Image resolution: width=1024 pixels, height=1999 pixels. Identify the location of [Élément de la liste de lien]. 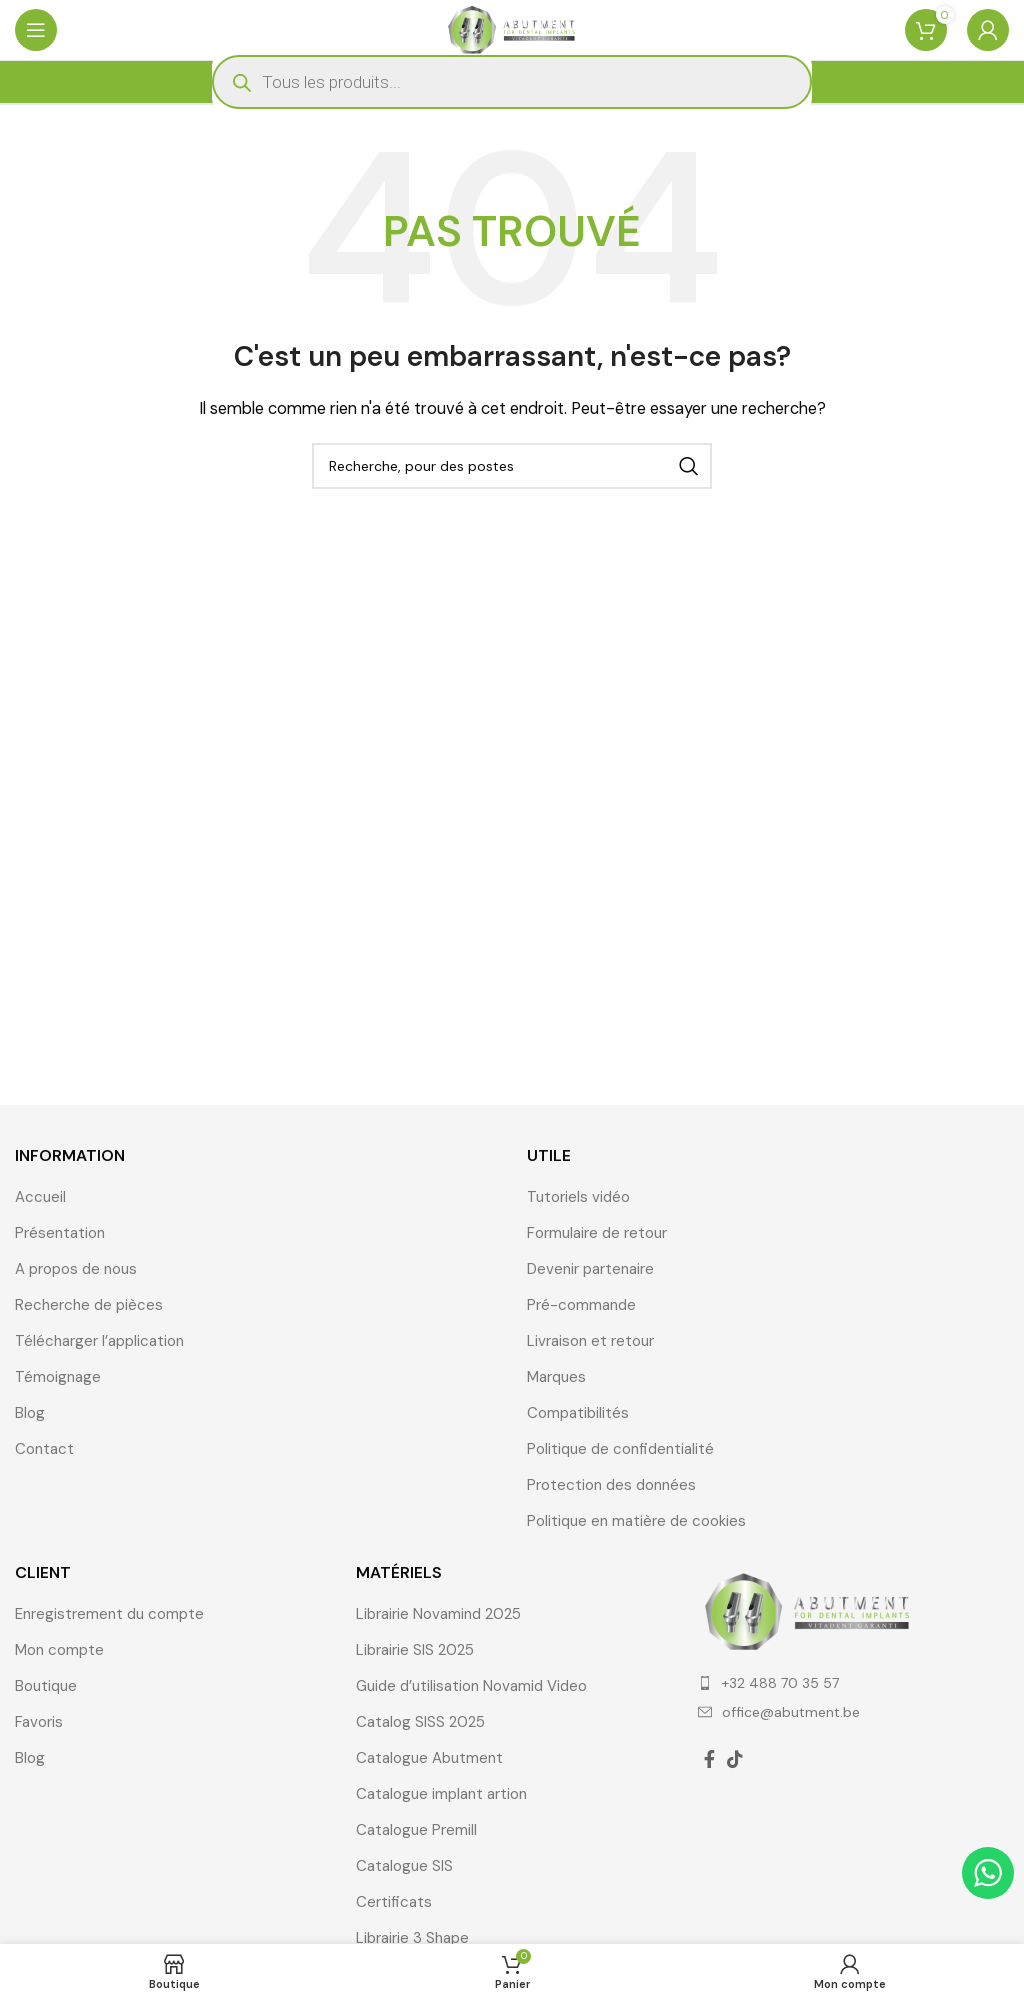
(853, 1683).